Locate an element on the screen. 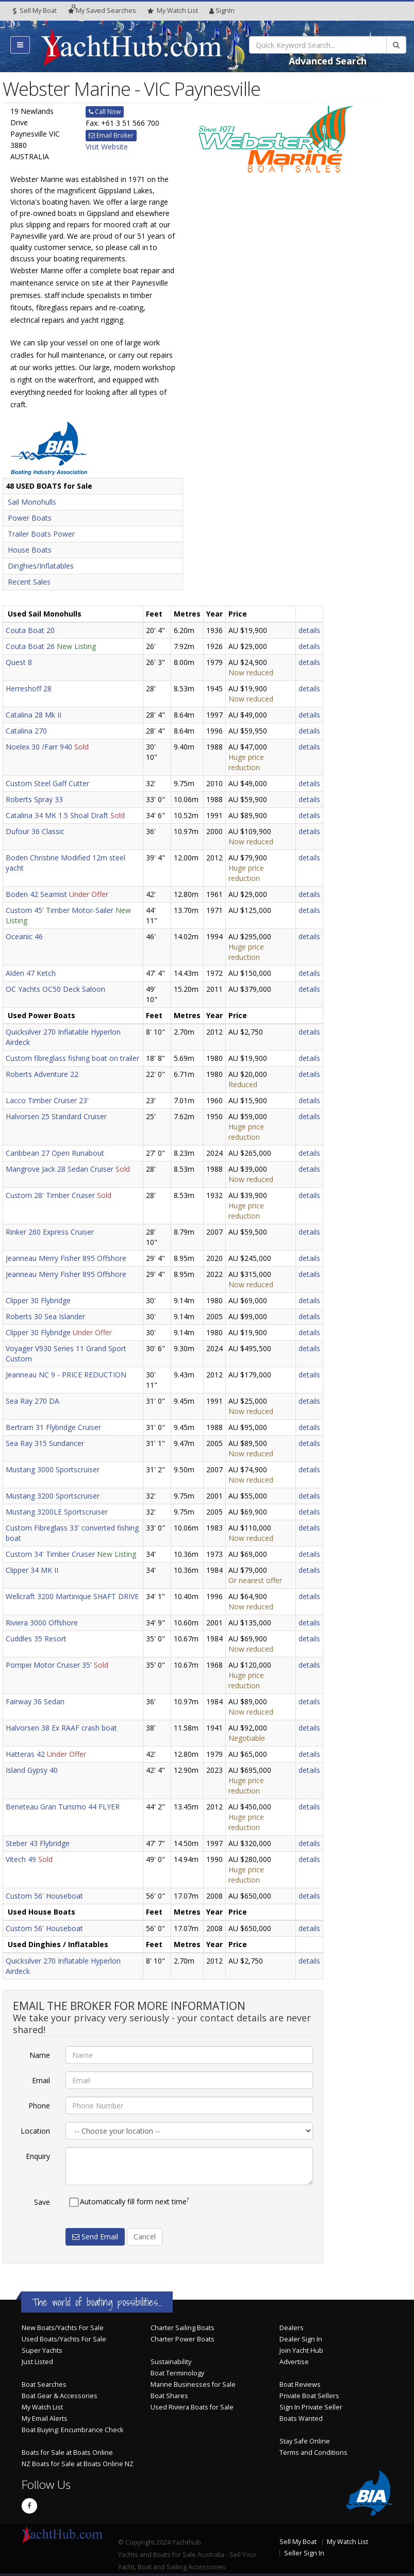 This screenshot has width=414, height=2576. Searches is located at coordinates (102, 10).